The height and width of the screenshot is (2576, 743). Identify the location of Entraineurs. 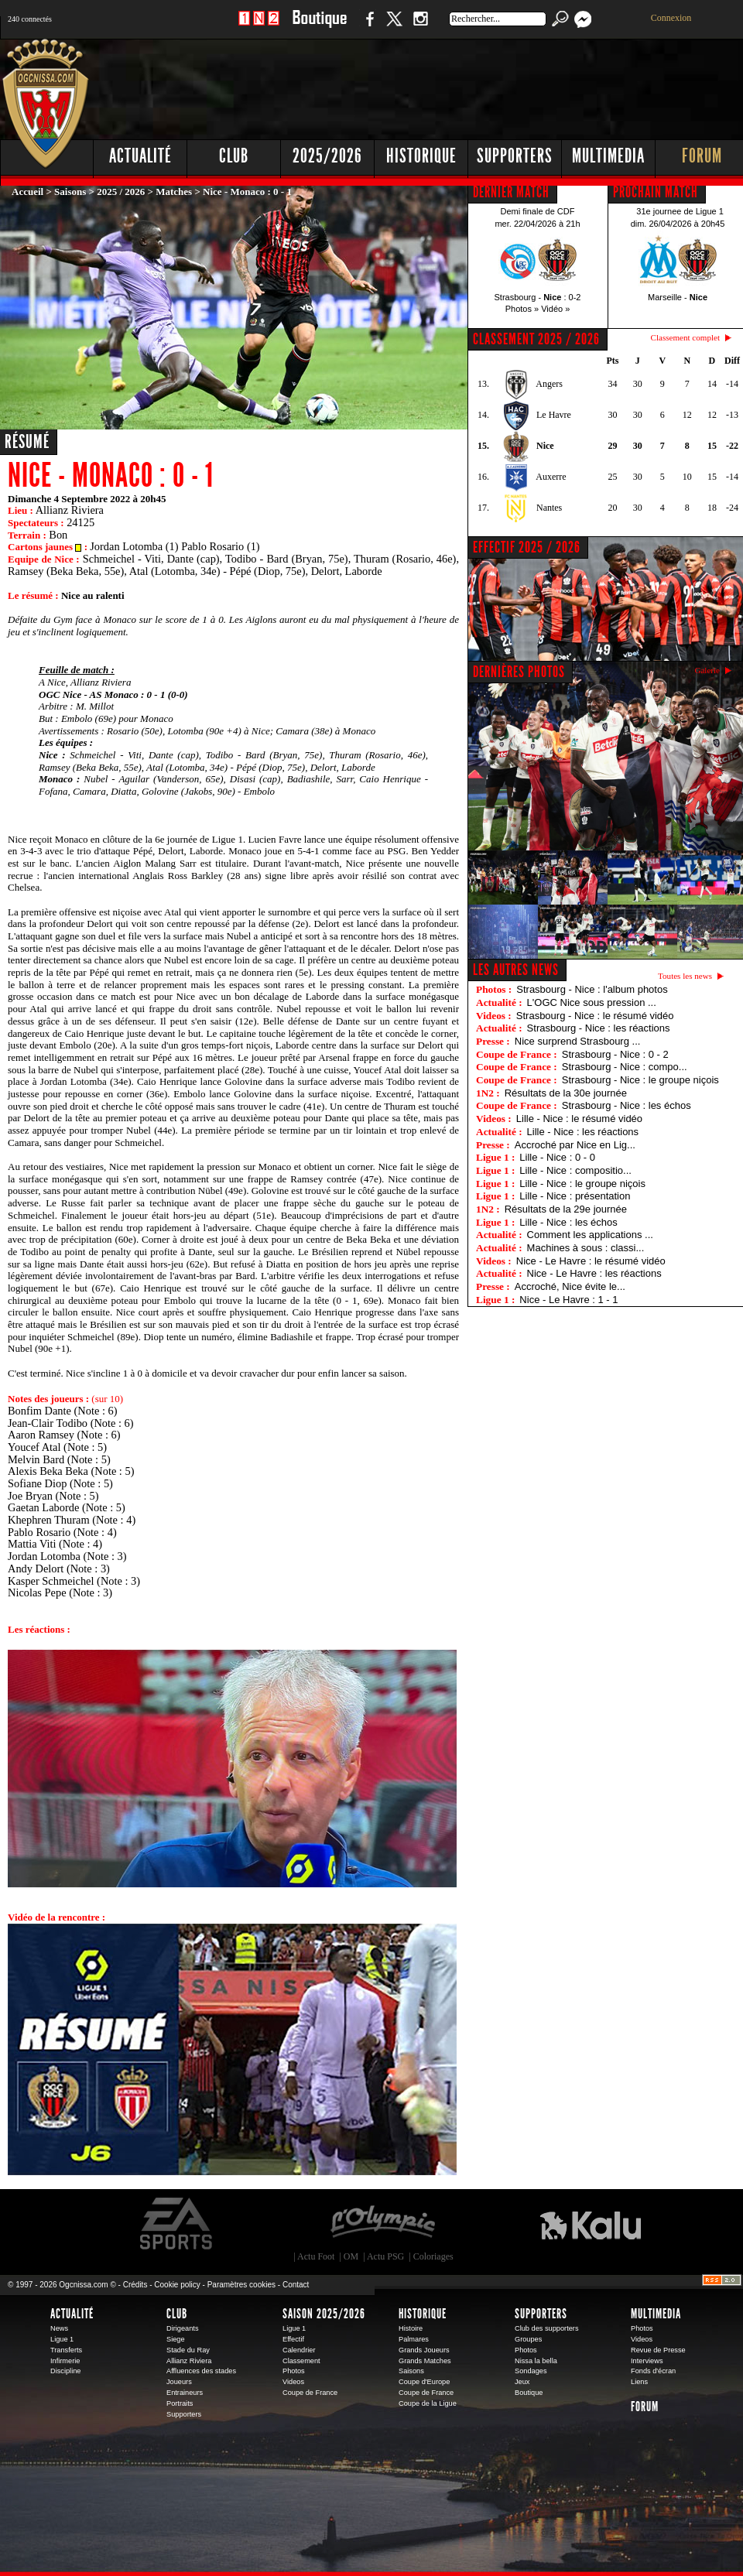
(184, 2392).